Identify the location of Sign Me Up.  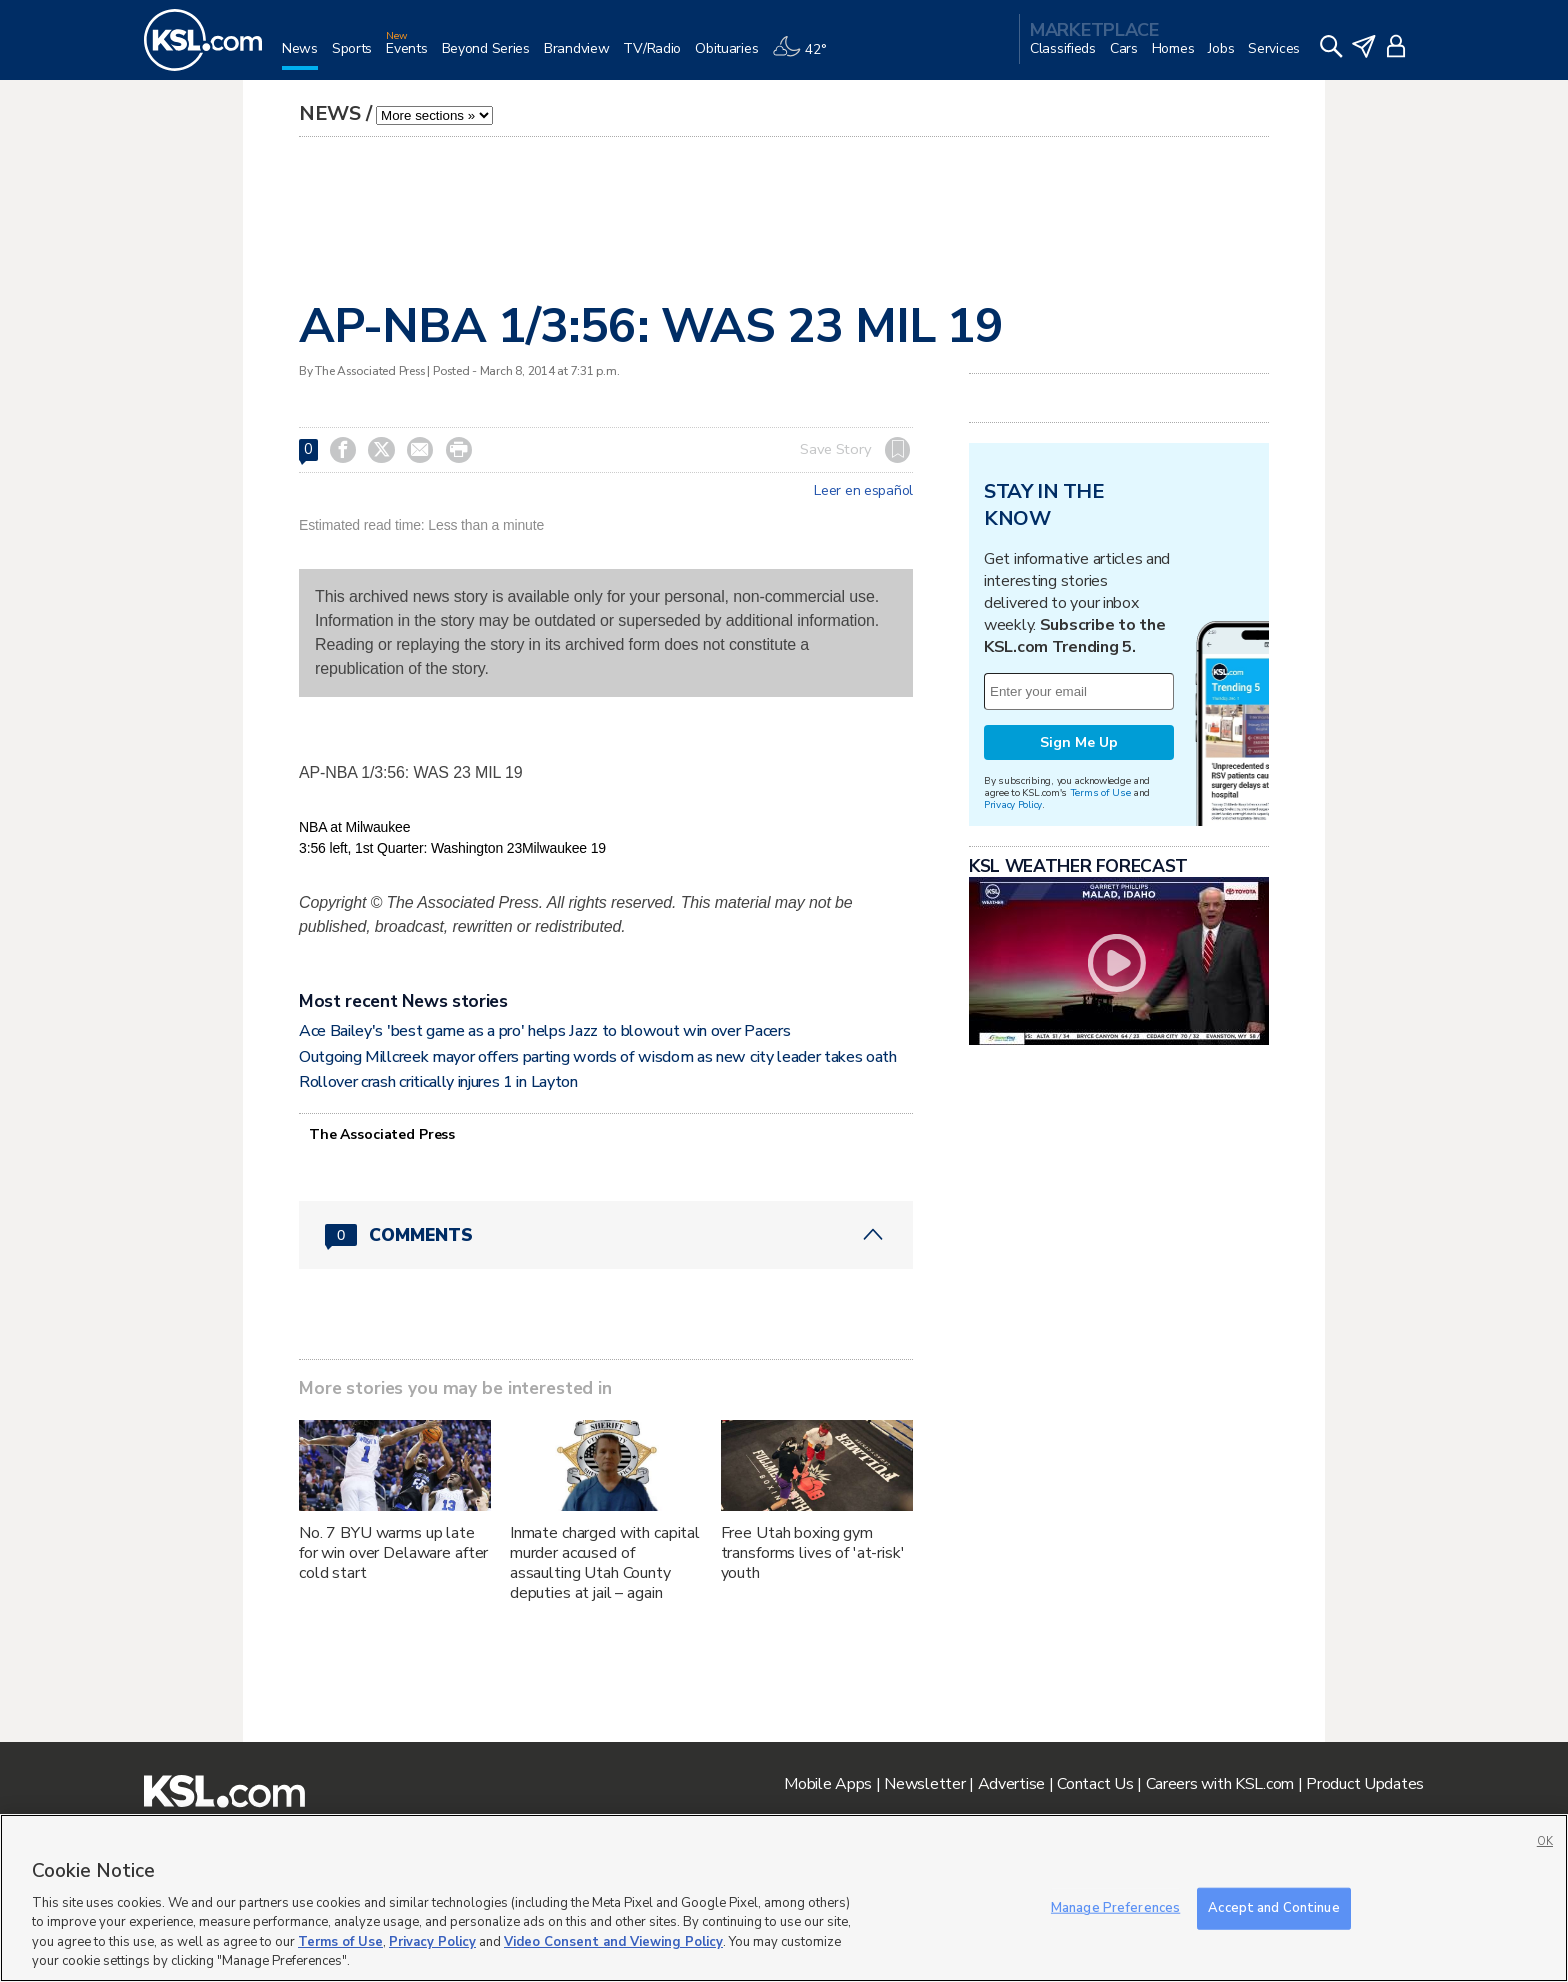
(1079, 742).